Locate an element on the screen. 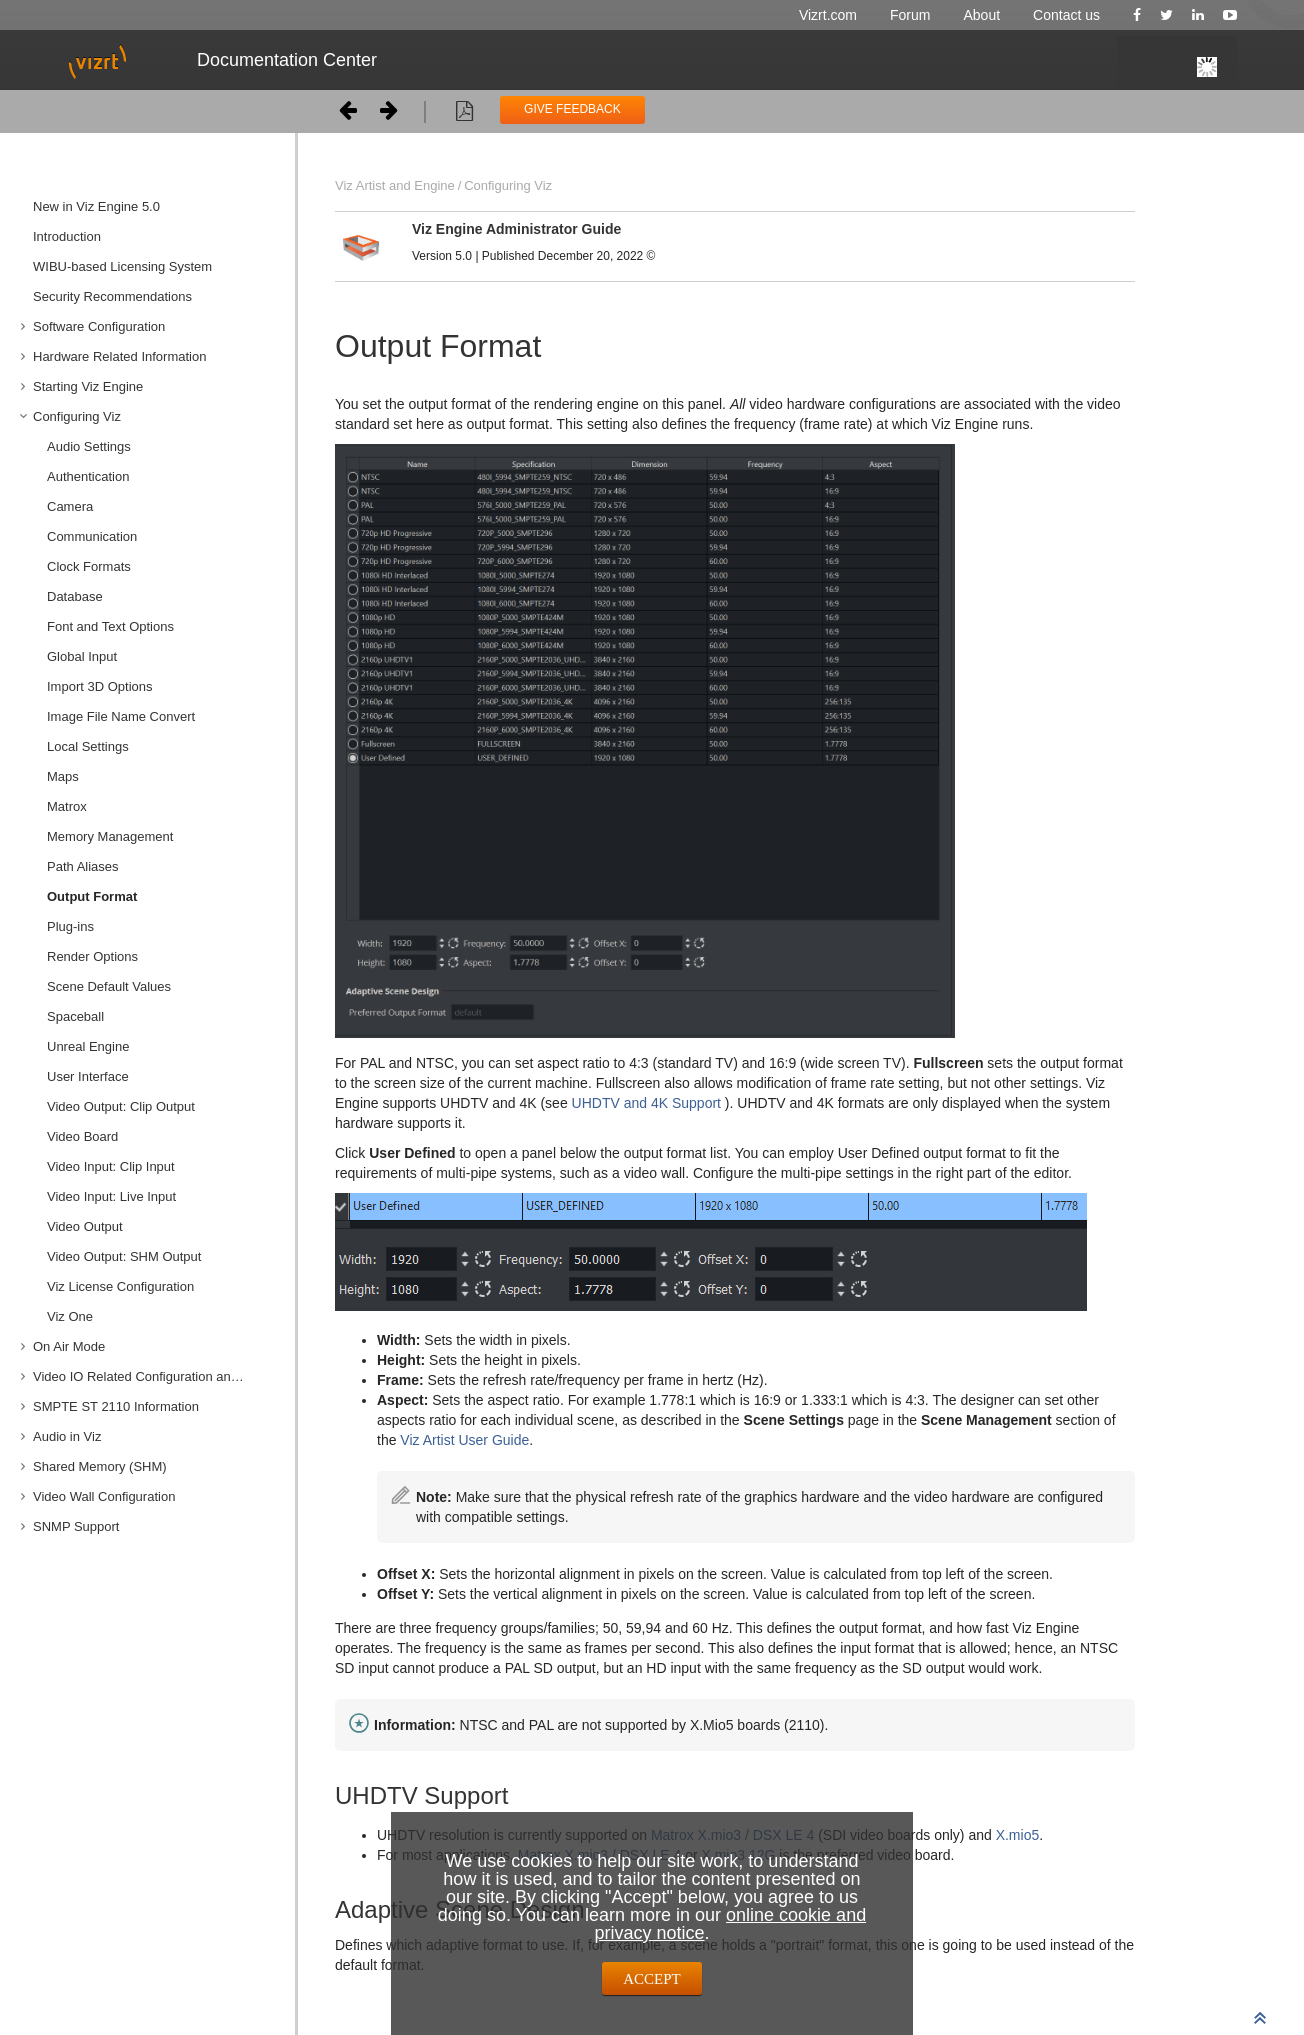 The height and width of the screenshot is (2035, 1304). Image File Name Convert is located at coordinates (121, 716).